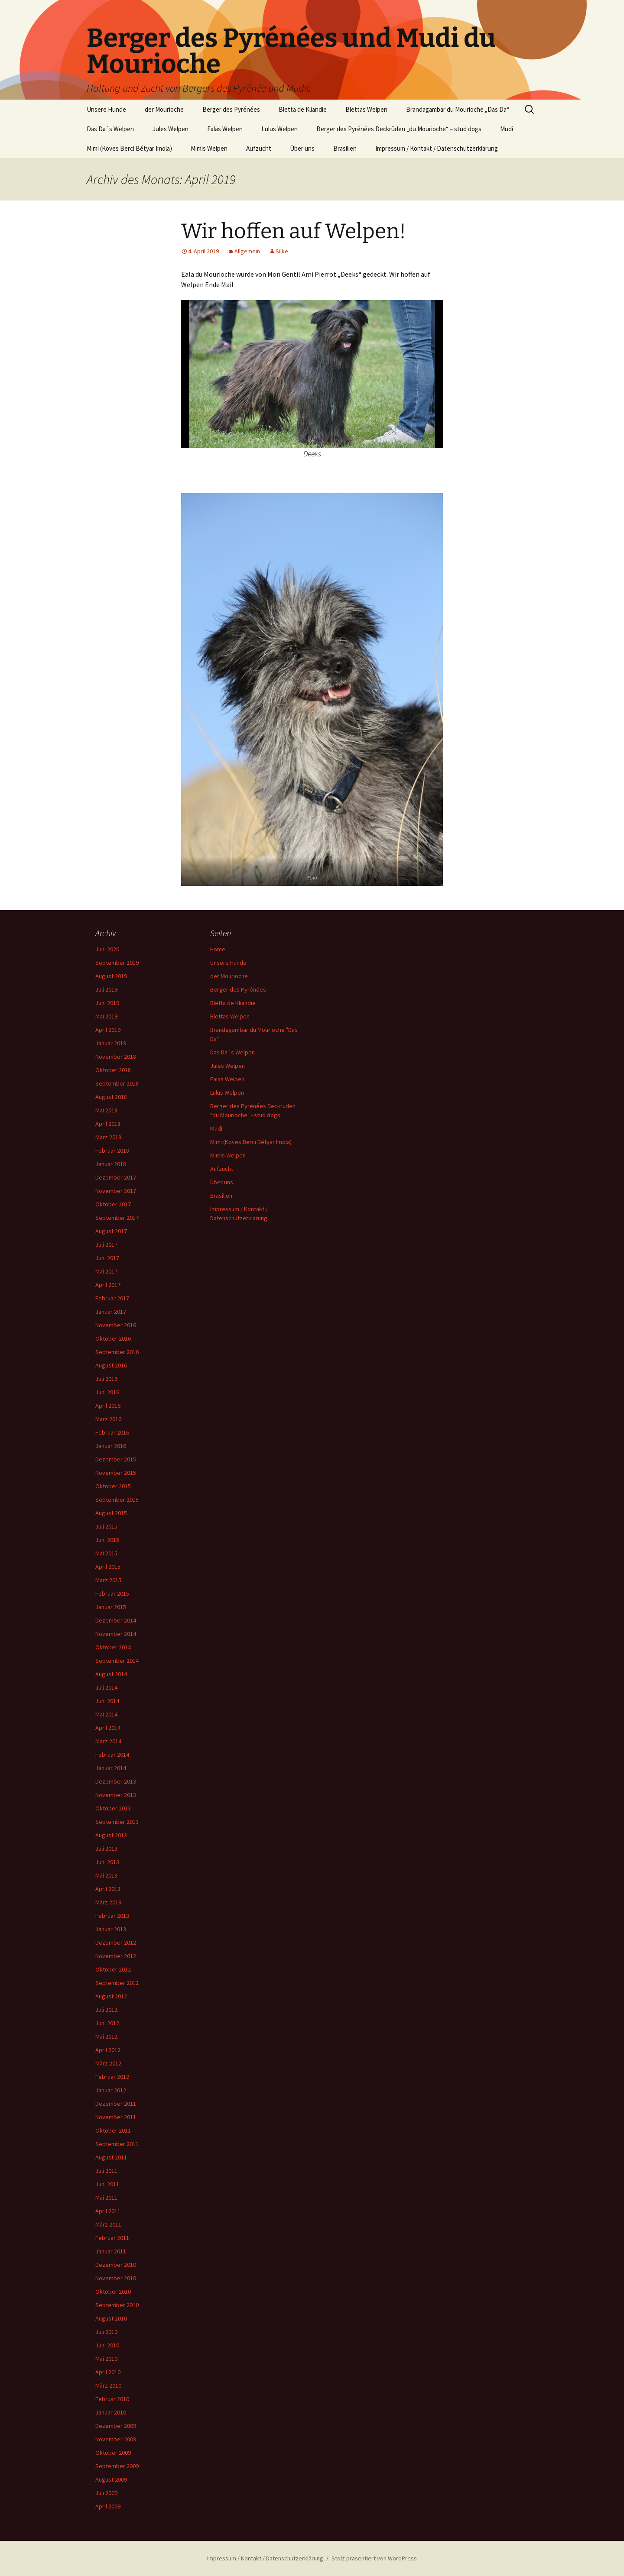 The width and height of the screenshot is (624, 2576). What do you see at coordinates (115, 1056) in the screenshot?
I see `November 2018` at bounding box center [115, 1056].